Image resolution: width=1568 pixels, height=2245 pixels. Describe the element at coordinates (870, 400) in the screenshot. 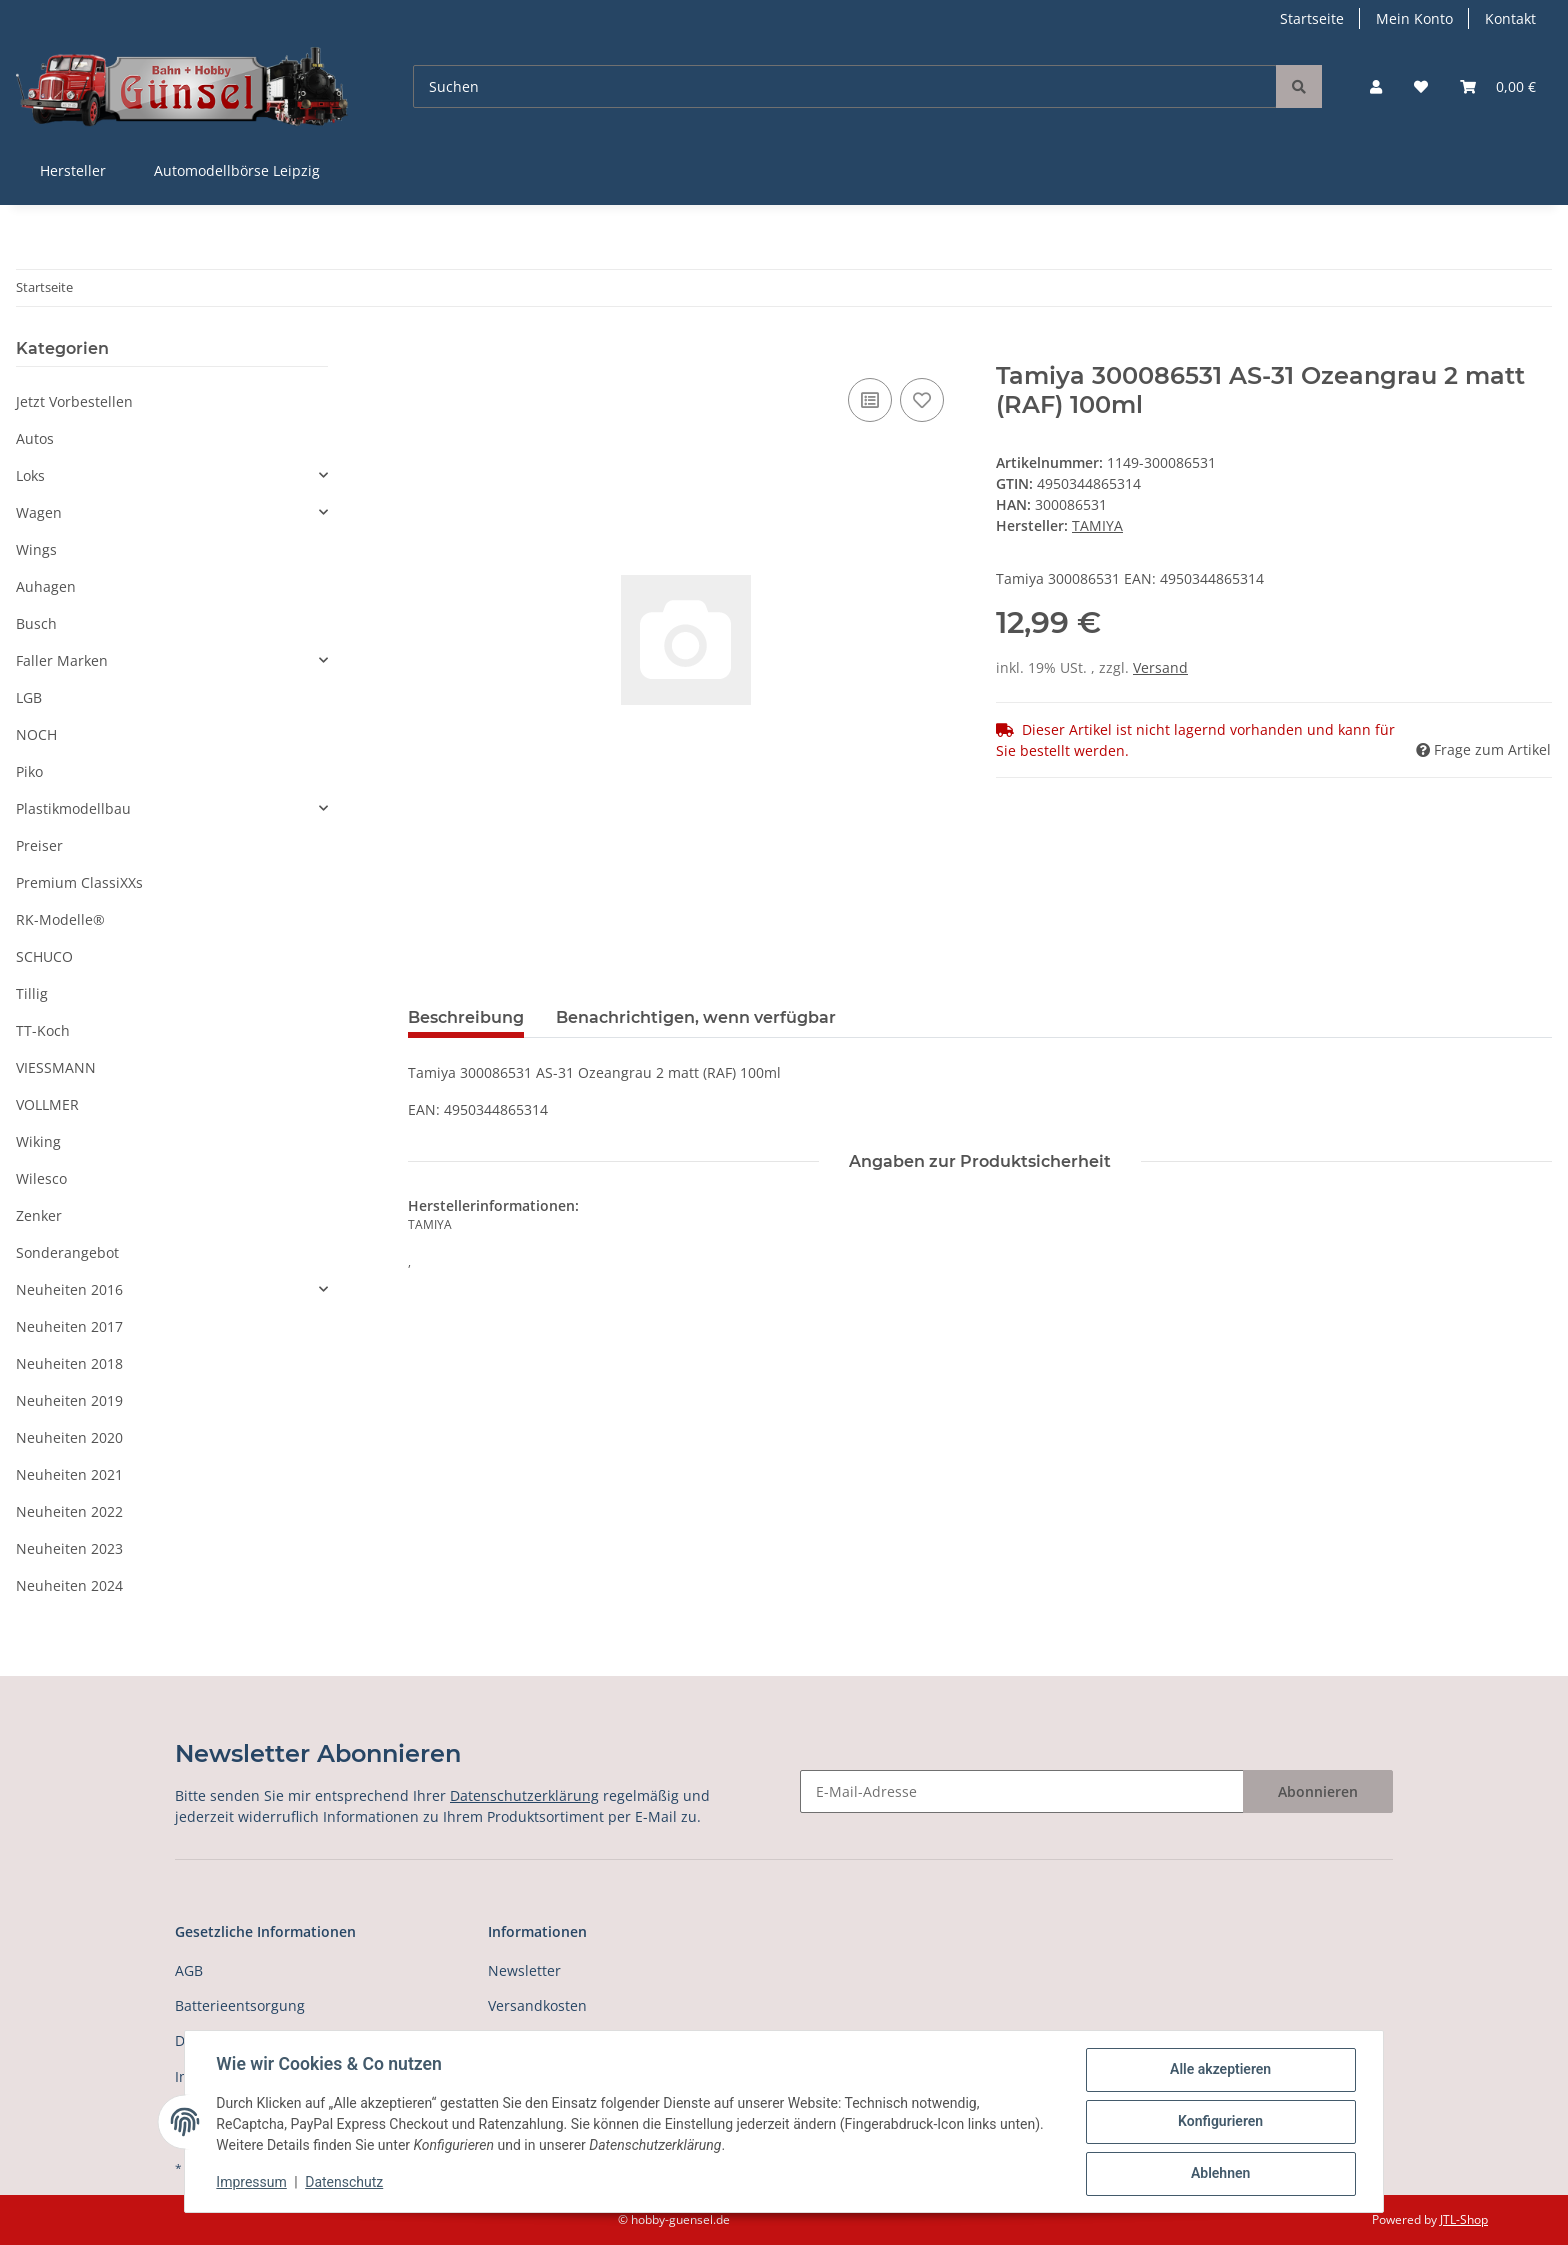

I see `[Auf die Vergleichsliste]` at that location.